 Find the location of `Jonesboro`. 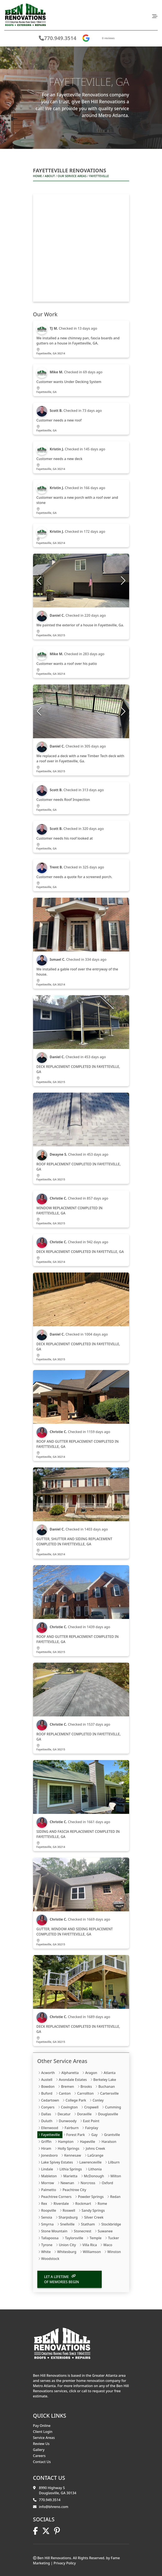

Jonesboro is located at coordinates (48, 2155).